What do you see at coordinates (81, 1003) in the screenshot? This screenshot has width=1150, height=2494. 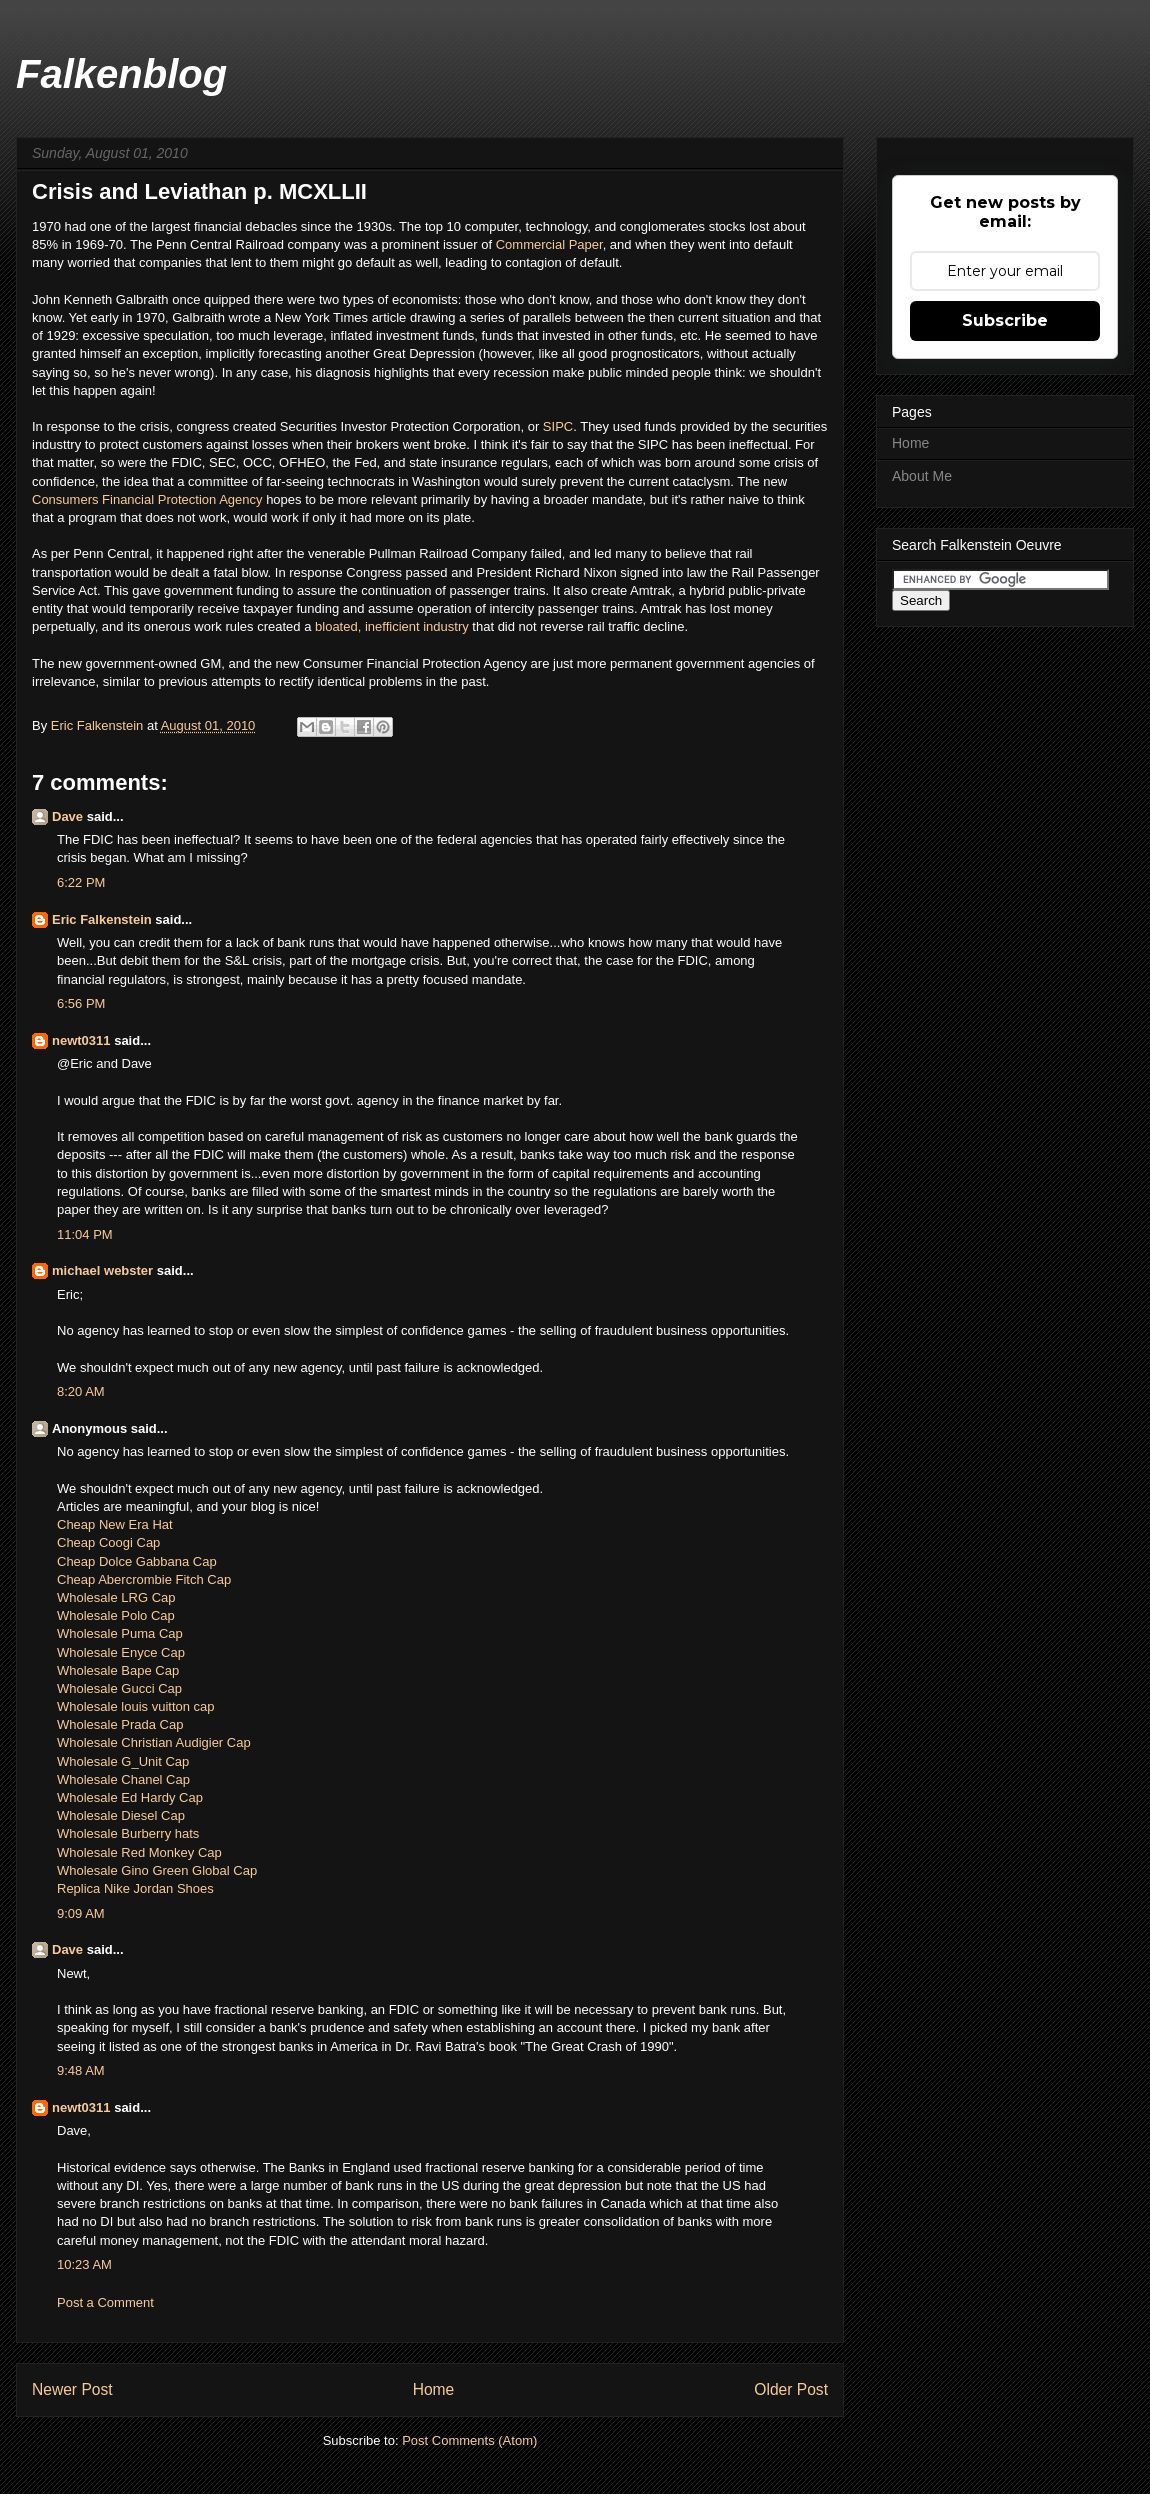 I see `6:56 PM` at bounding box center [81, 1003].